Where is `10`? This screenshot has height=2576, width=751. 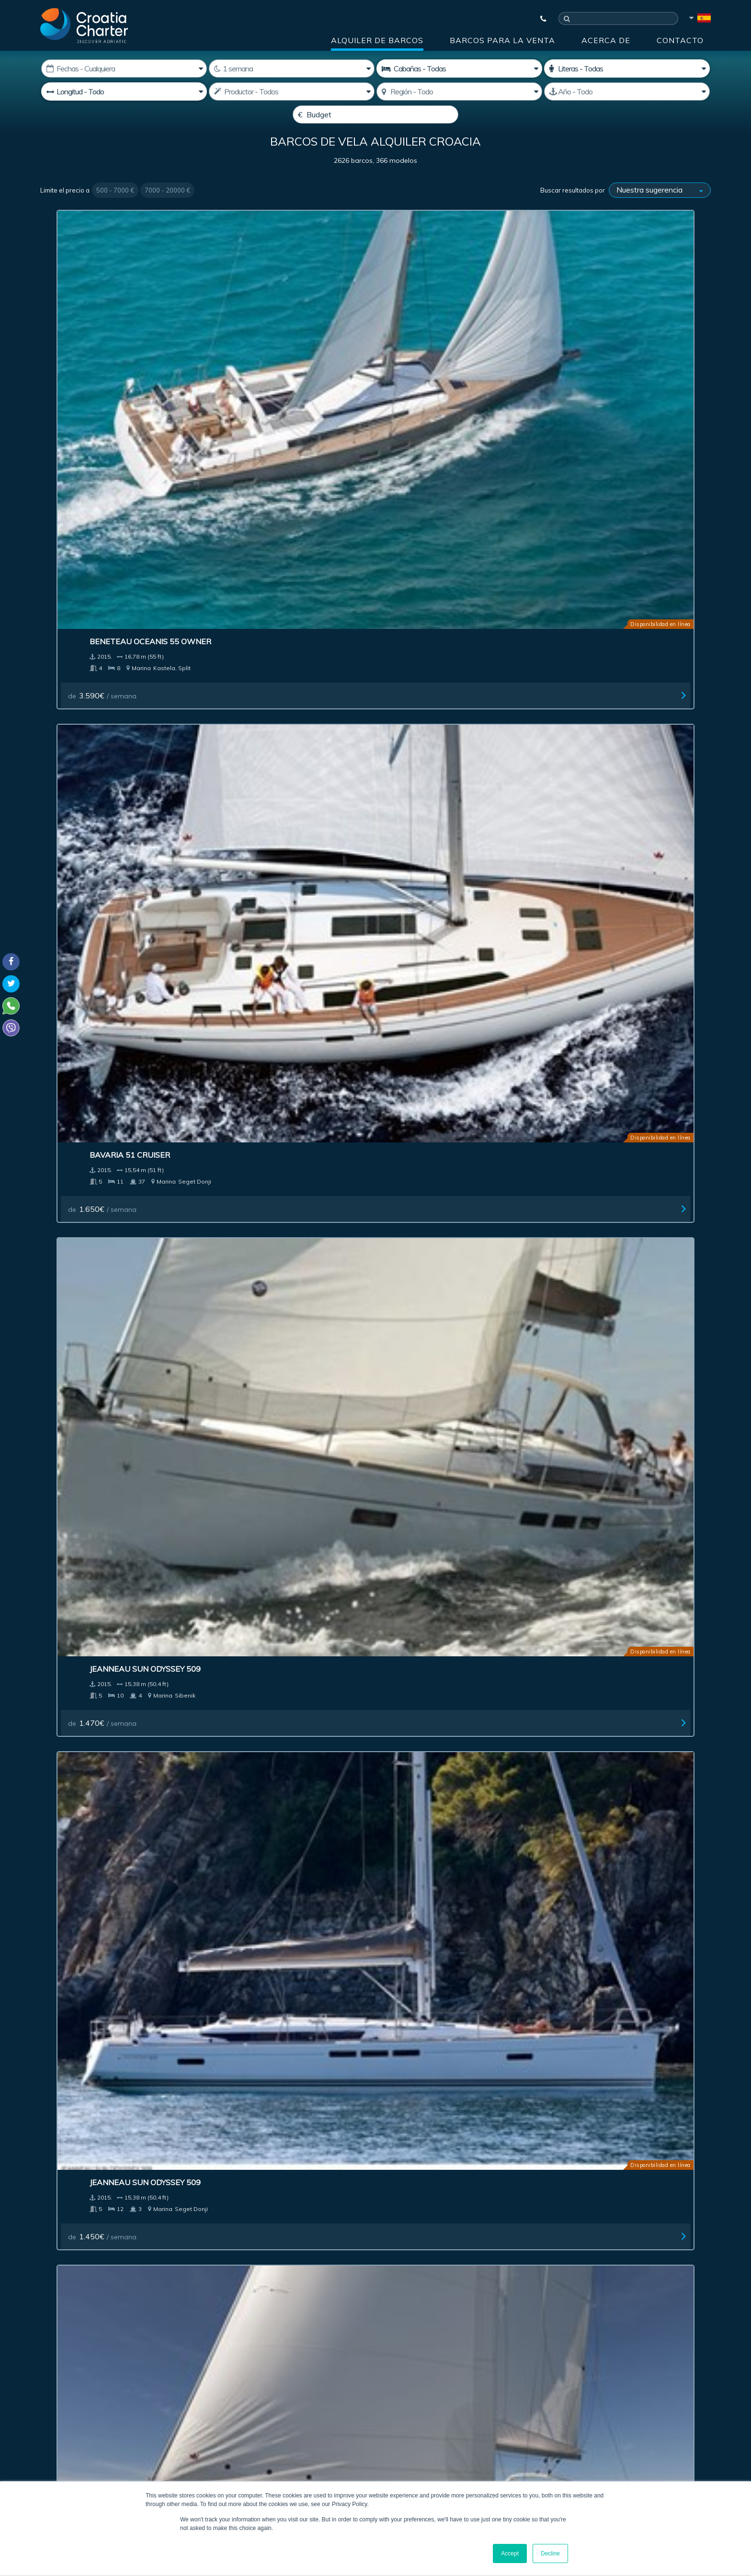 10 is located at coordinates (431, 2055).